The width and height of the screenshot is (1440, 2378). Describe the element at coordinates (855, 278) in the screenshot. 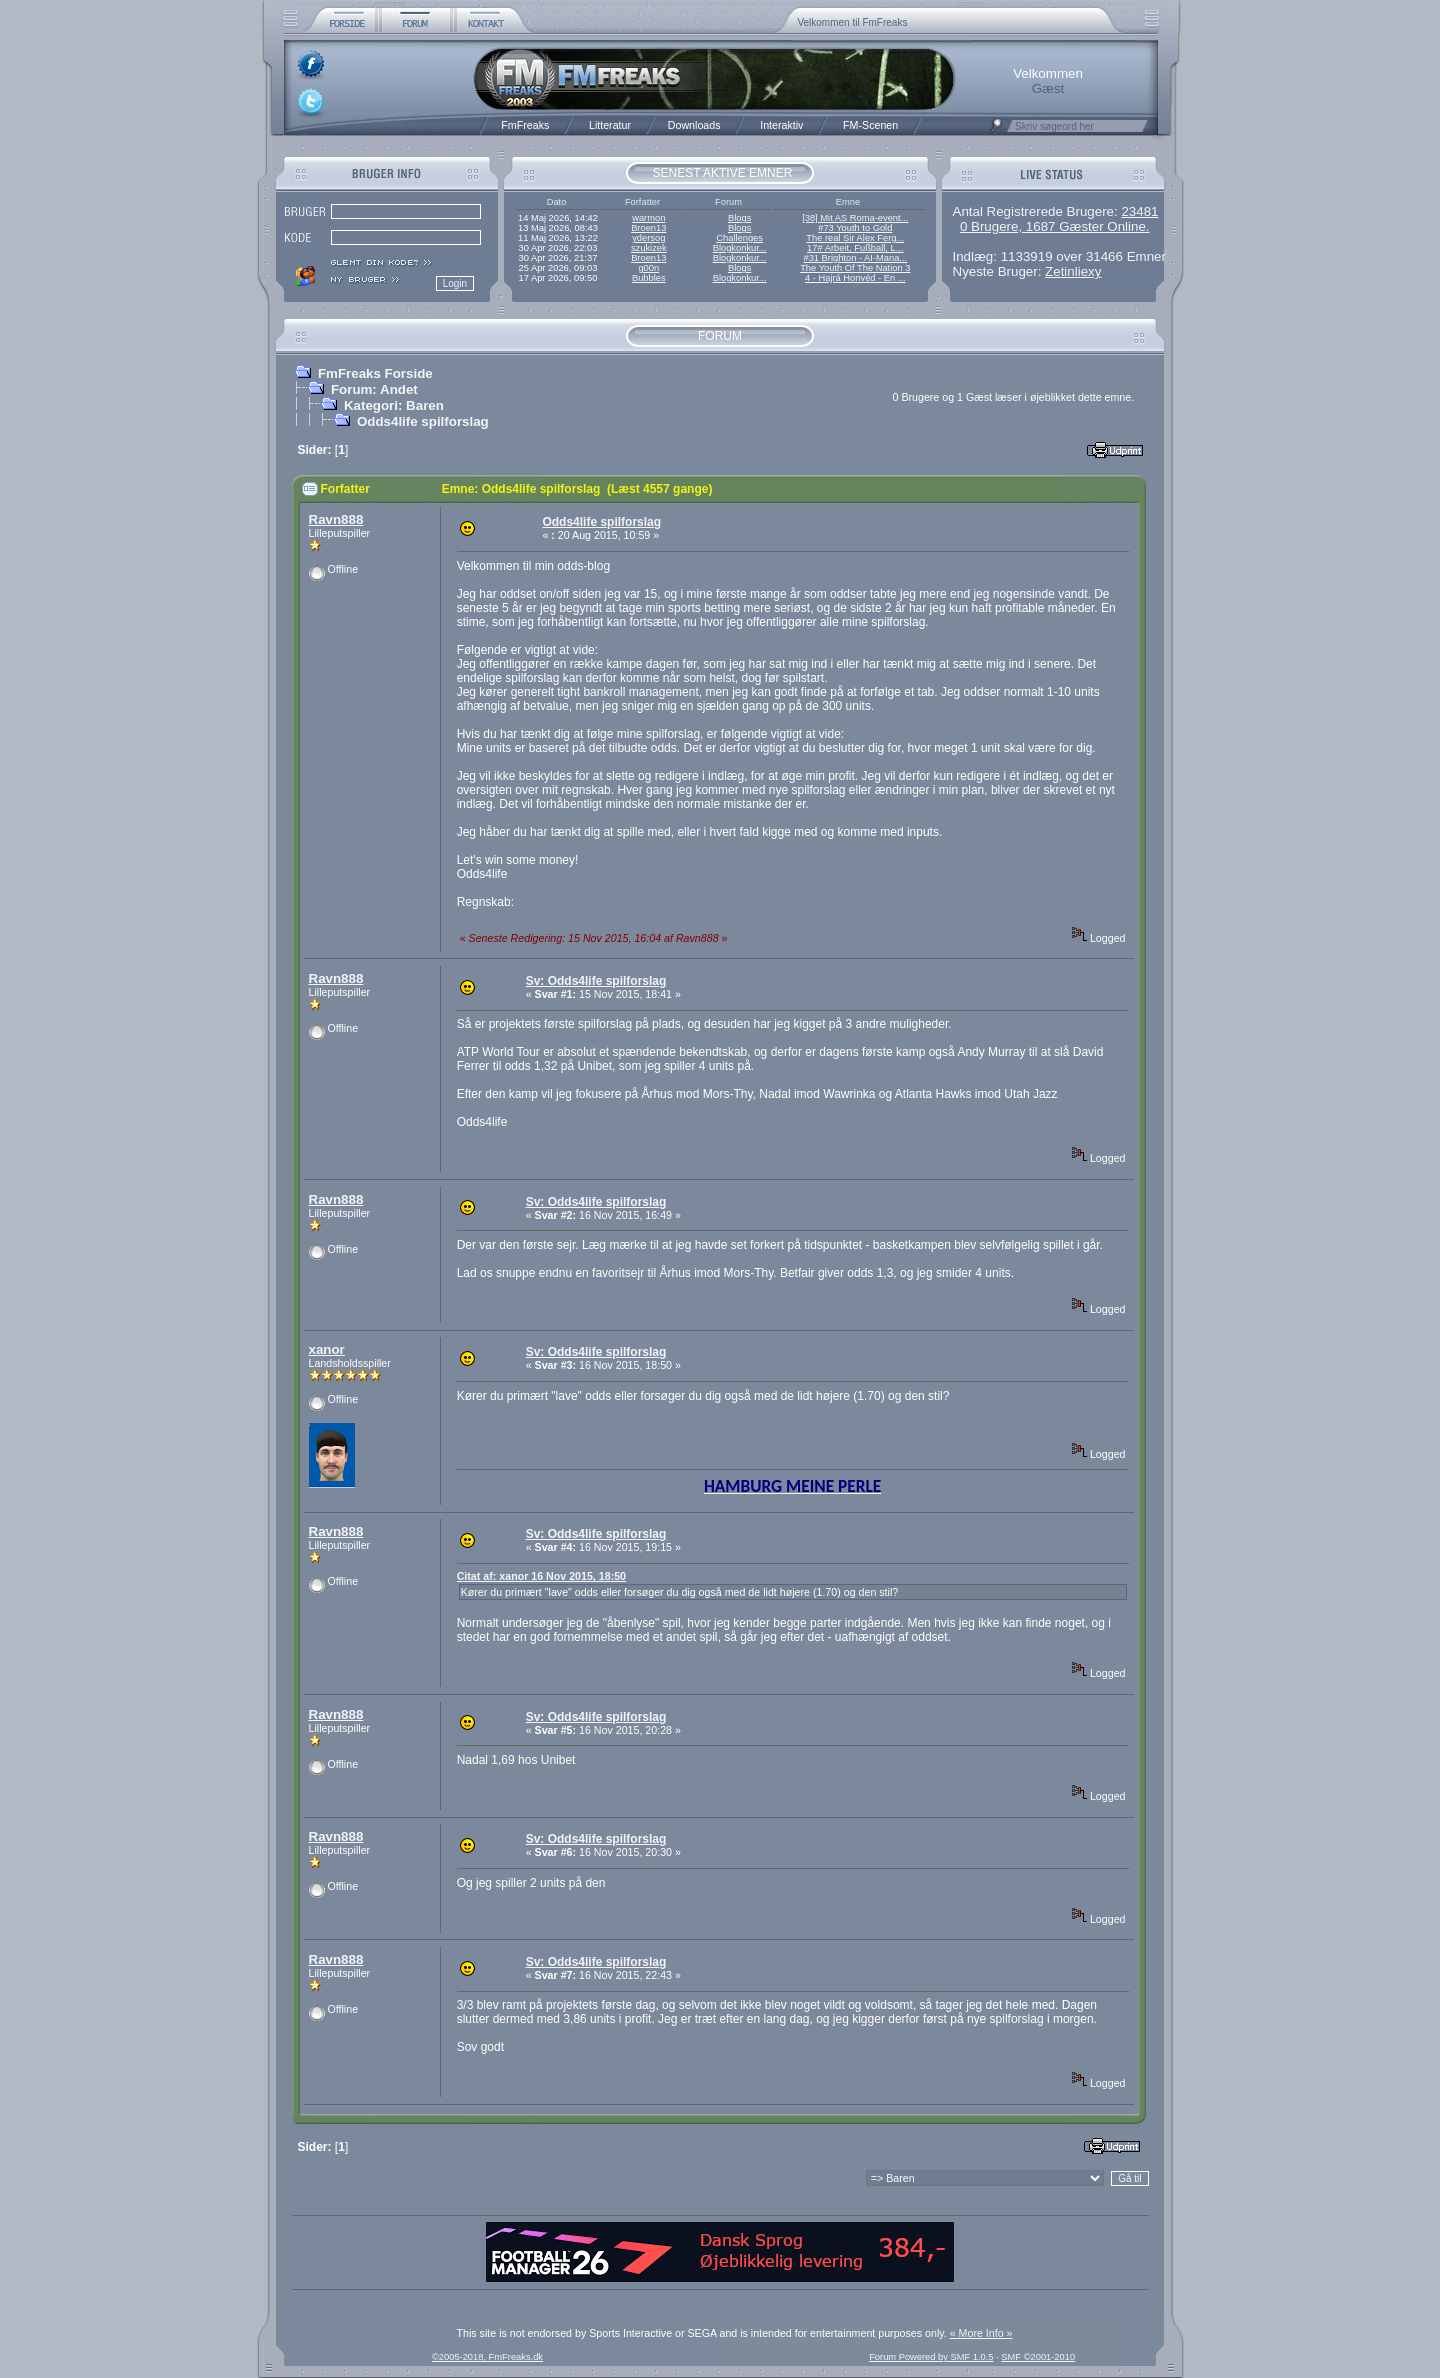

I see `4 - Hajrá Honvéd - En ...` at that location.